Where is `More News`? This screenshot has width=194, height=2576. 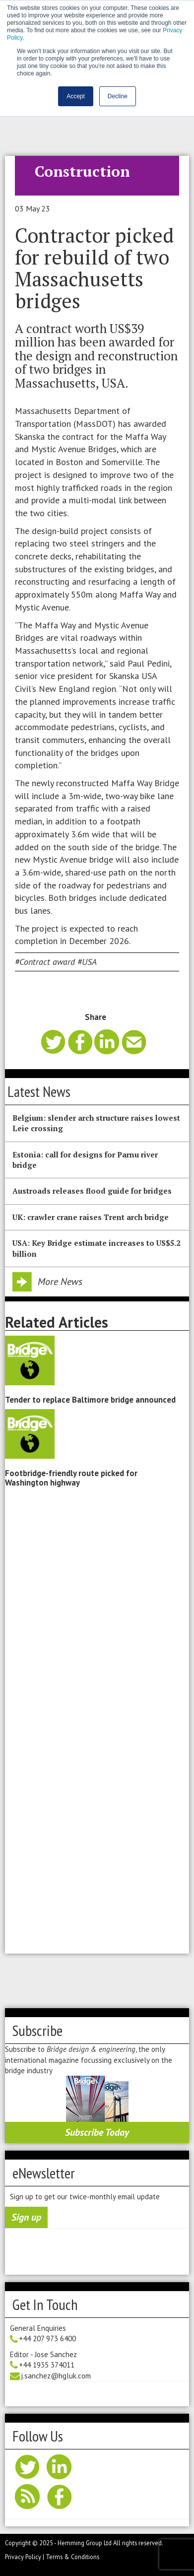 More News is located at coordinates (60, 1281).